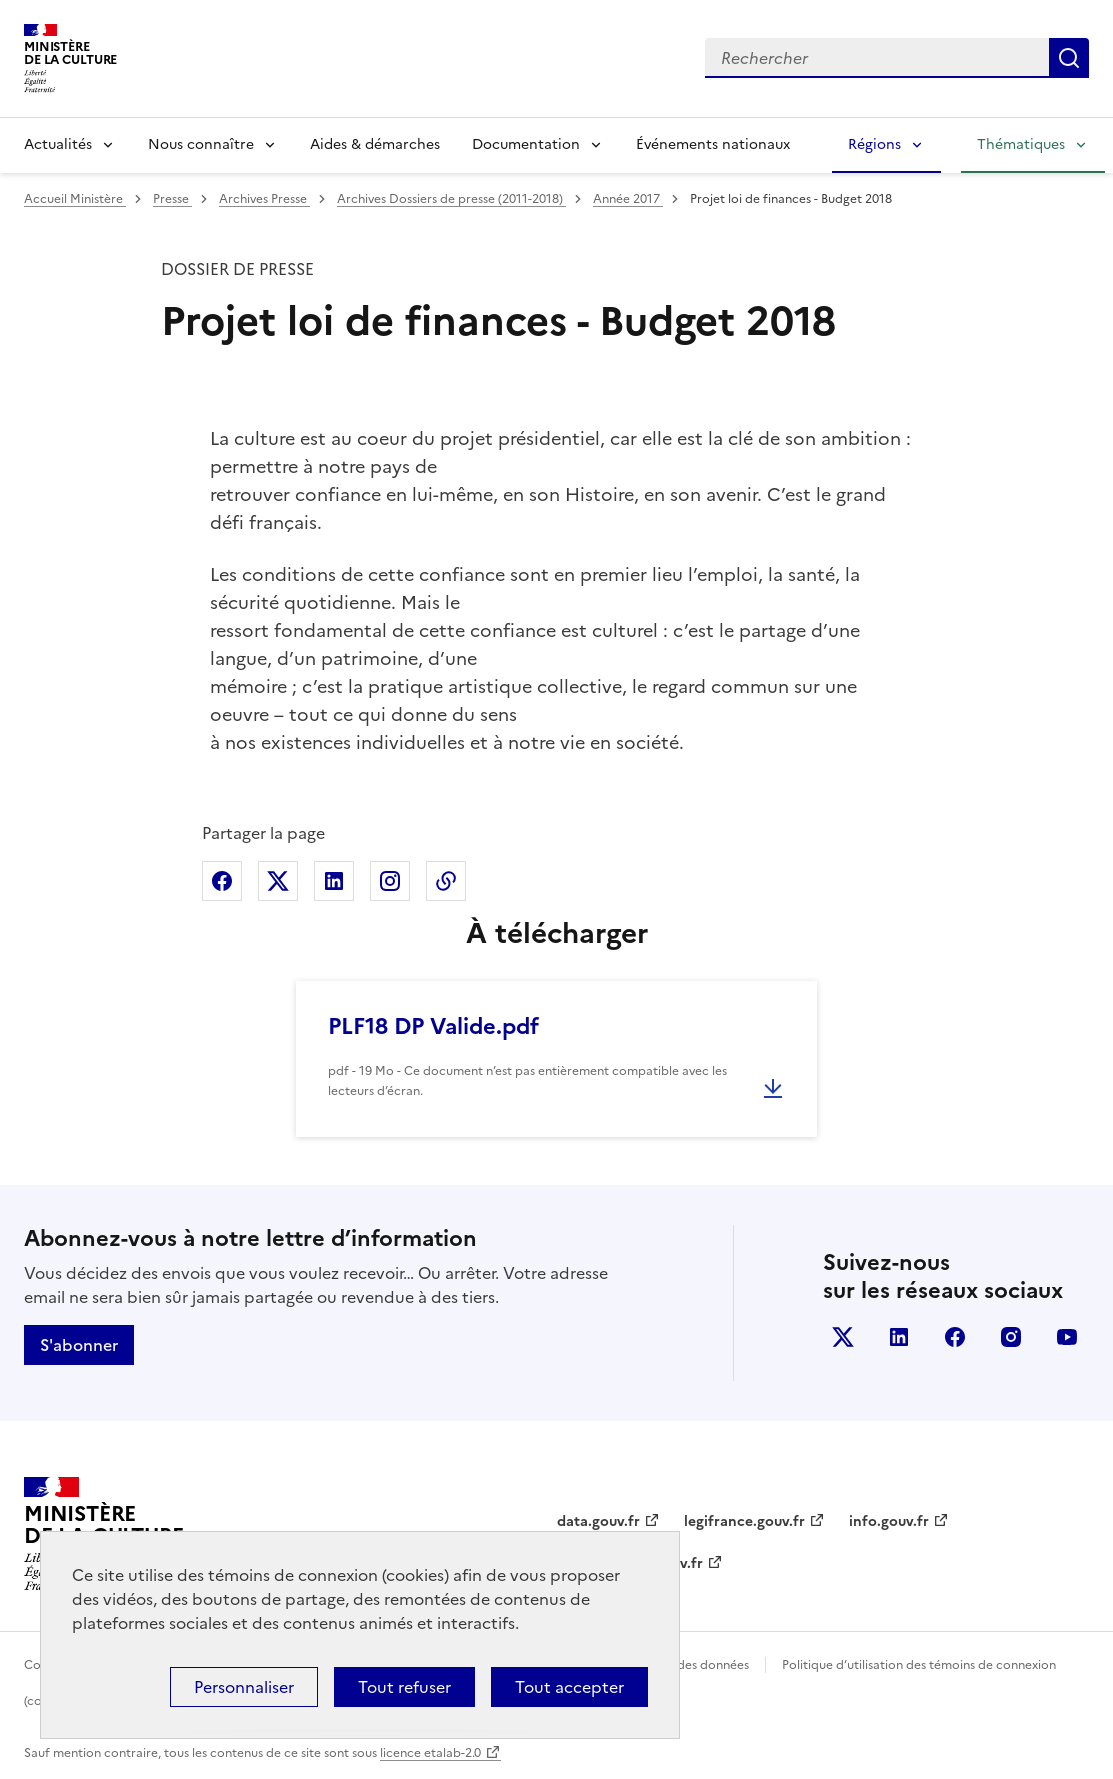  Describe the element at coordinates (222, 881) in the screenshot. I see `Partager sur Facebook` at that location.